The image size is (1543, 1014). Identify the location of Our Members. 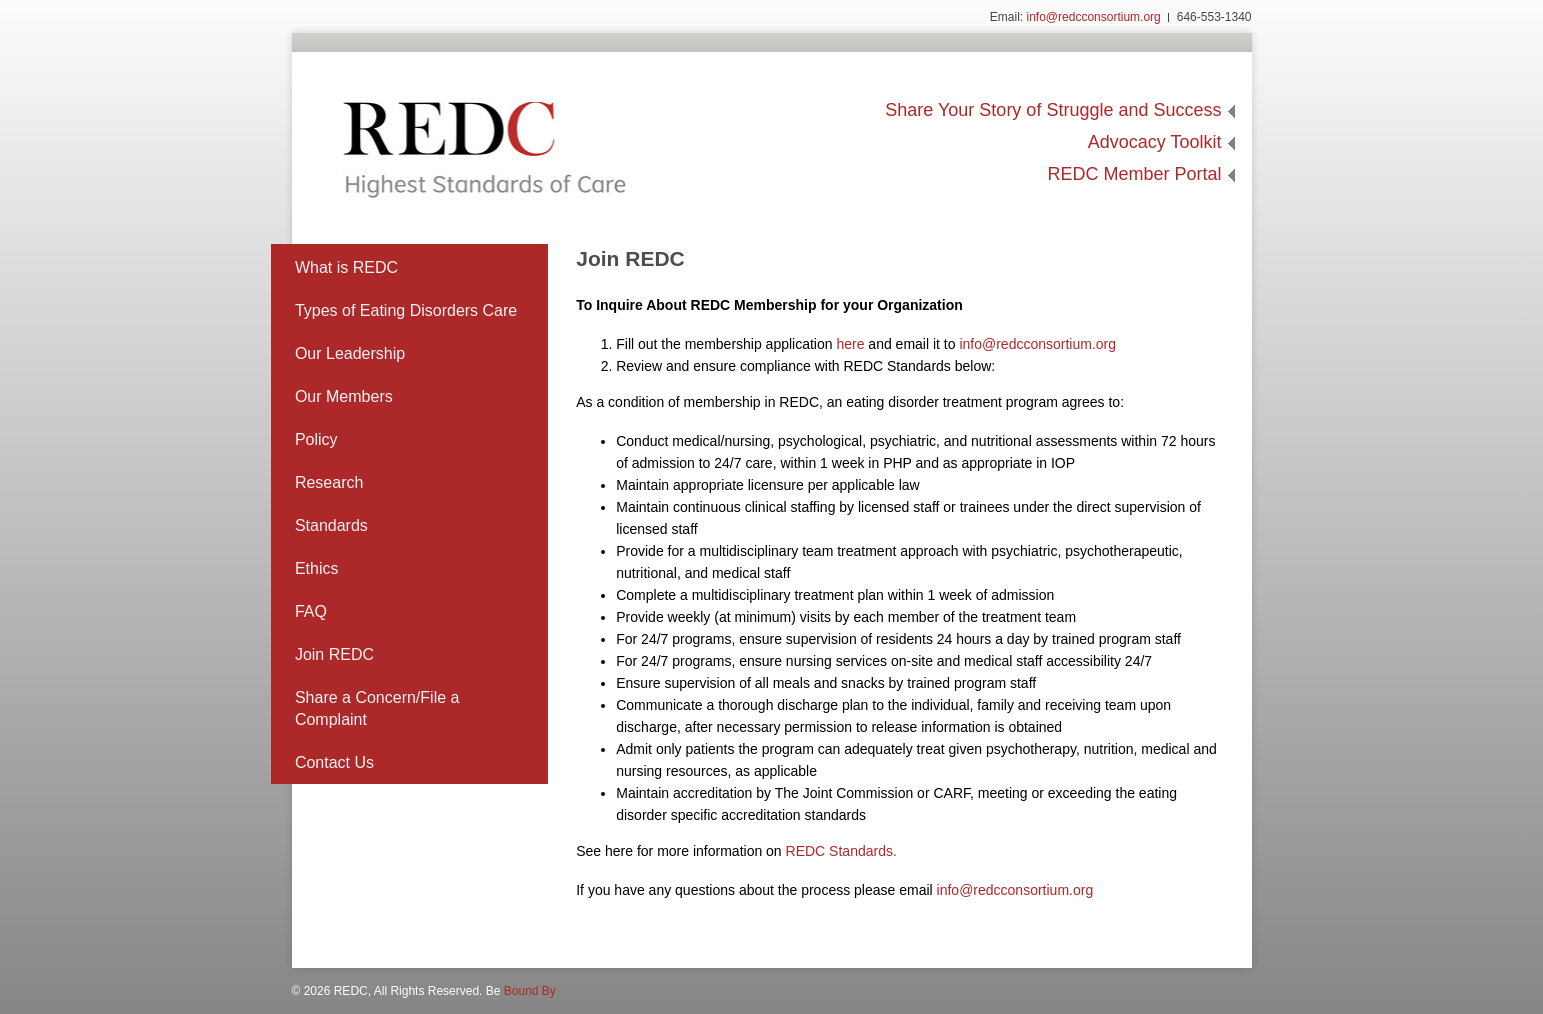
(344, 396).